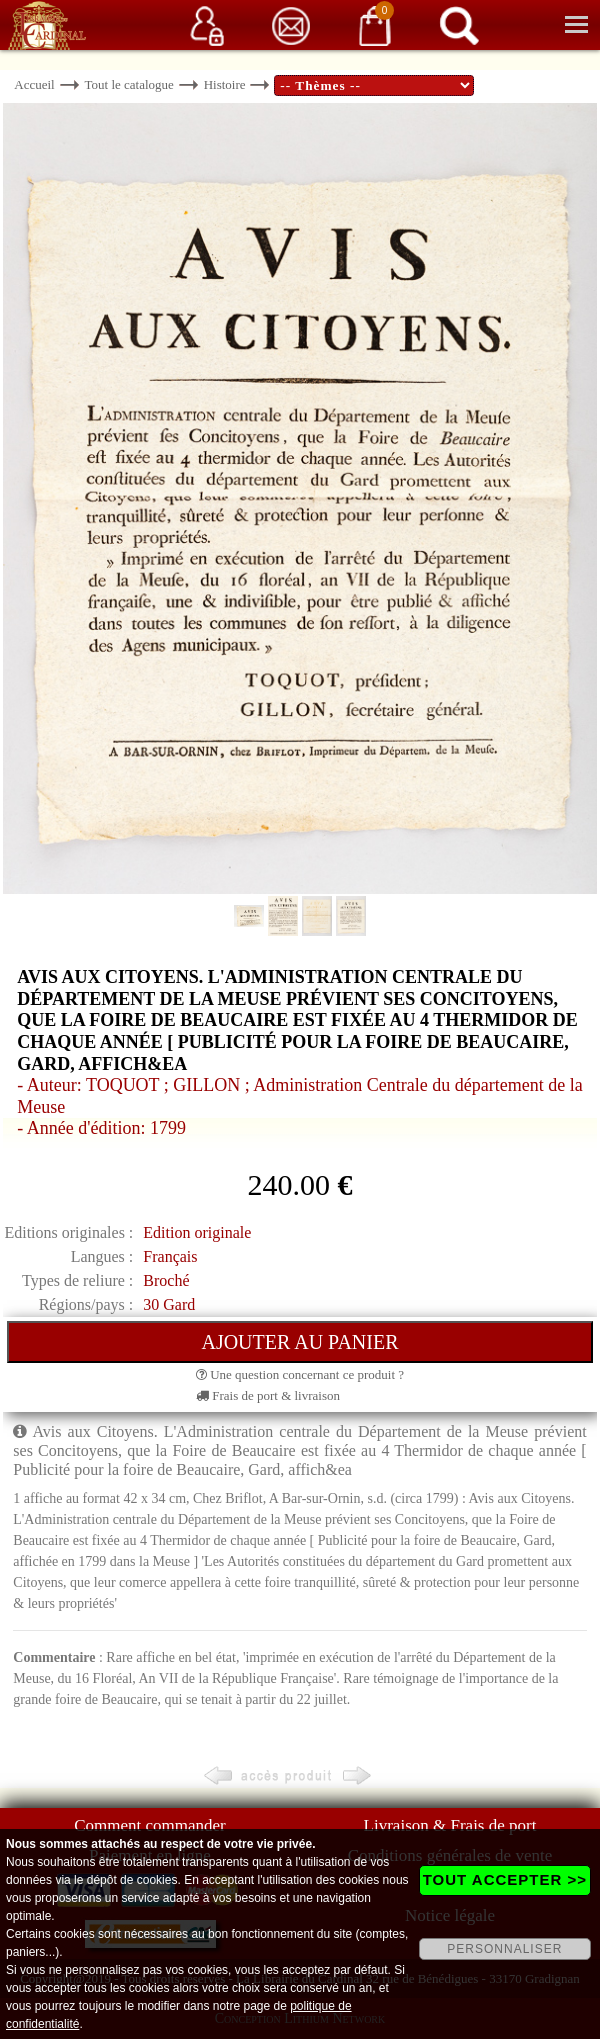  I want to click on Edition originale, so click(197, 1232).